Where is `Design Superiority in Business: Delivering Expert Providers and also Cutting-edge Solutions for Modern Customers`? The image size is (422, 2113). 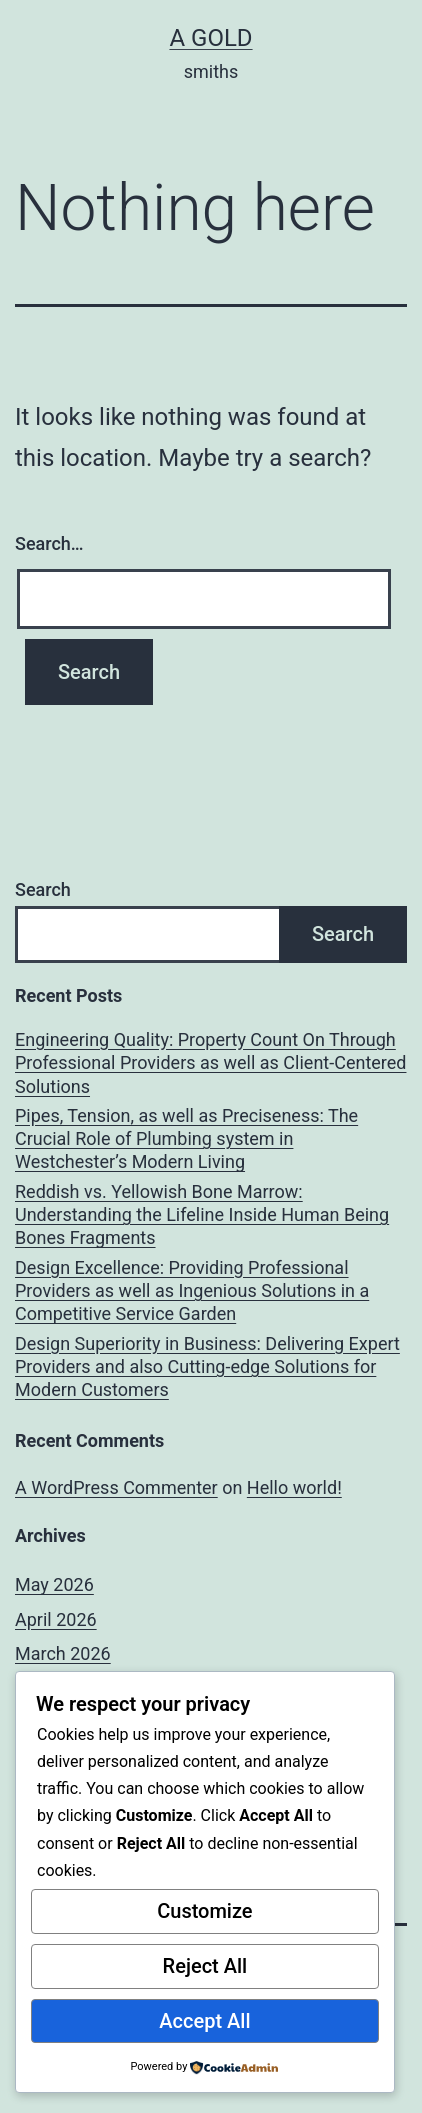
Design Superiority in Business: Delivering Expert Providers and also Cutting-edge Solutions for Modern Customers is located at coordinates (207, 1367).